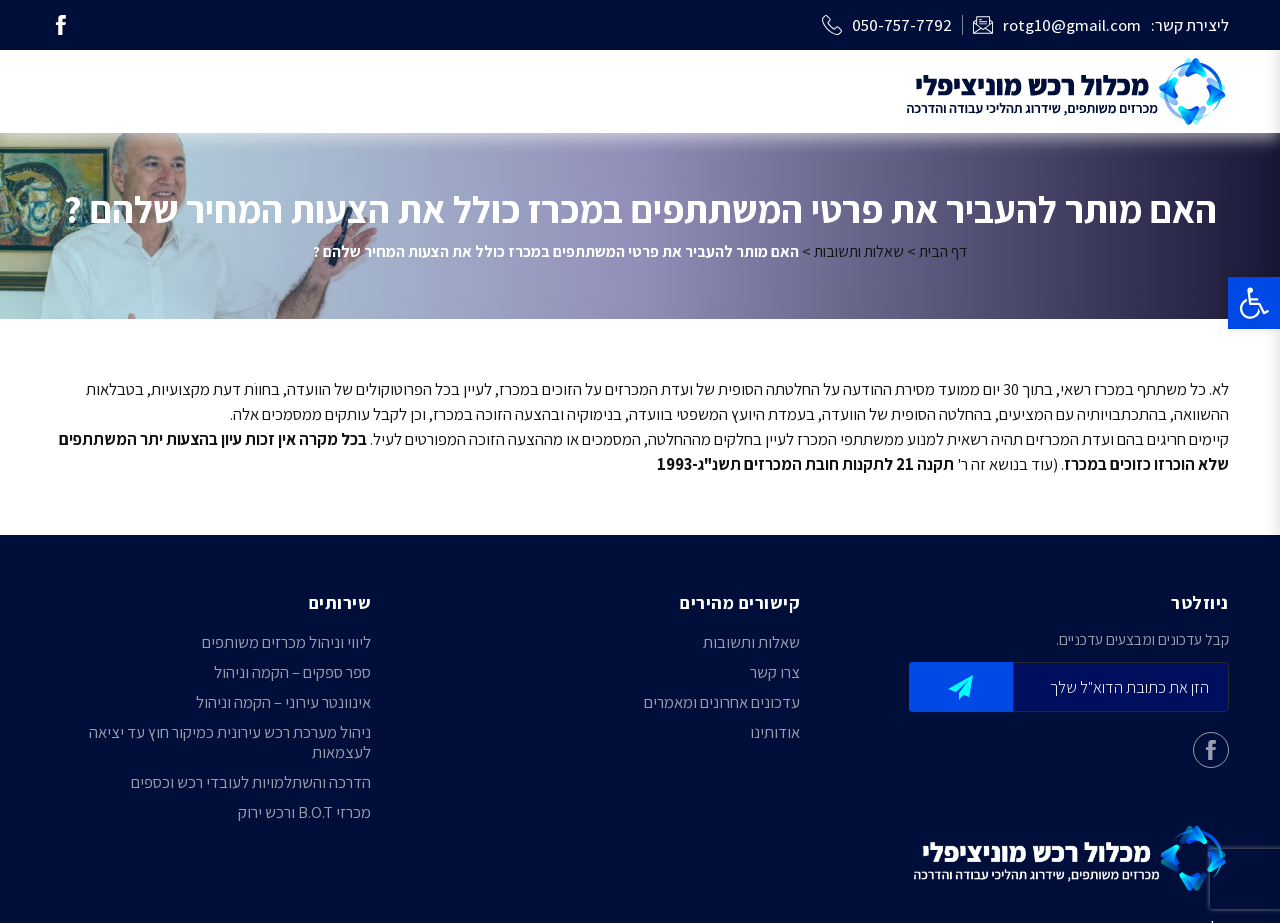 This screenshot has height=923, width=1280. Describe the element at coordinates (230, 742) in the screenshot. I see `ניהול מערכת רכש עירונית כמיקור חוץ עד יציאה לעצמאות [link]` at that location.